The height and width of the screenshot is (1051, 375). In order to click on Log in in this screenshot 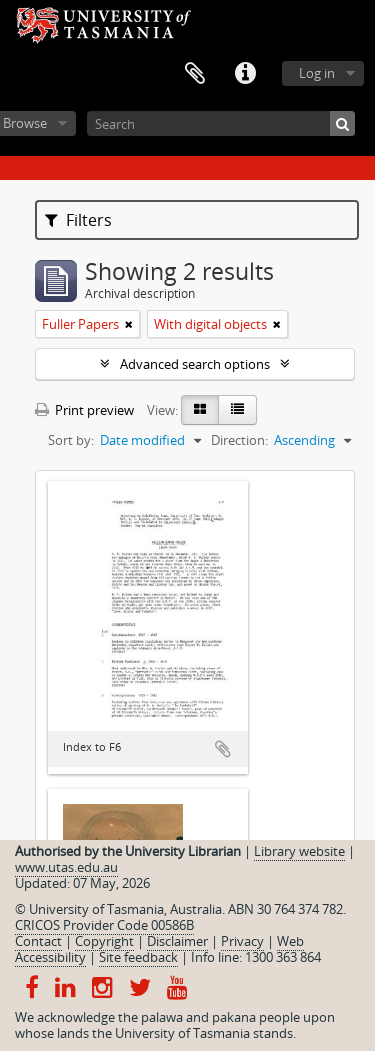, I will do `click(317, 73)`.